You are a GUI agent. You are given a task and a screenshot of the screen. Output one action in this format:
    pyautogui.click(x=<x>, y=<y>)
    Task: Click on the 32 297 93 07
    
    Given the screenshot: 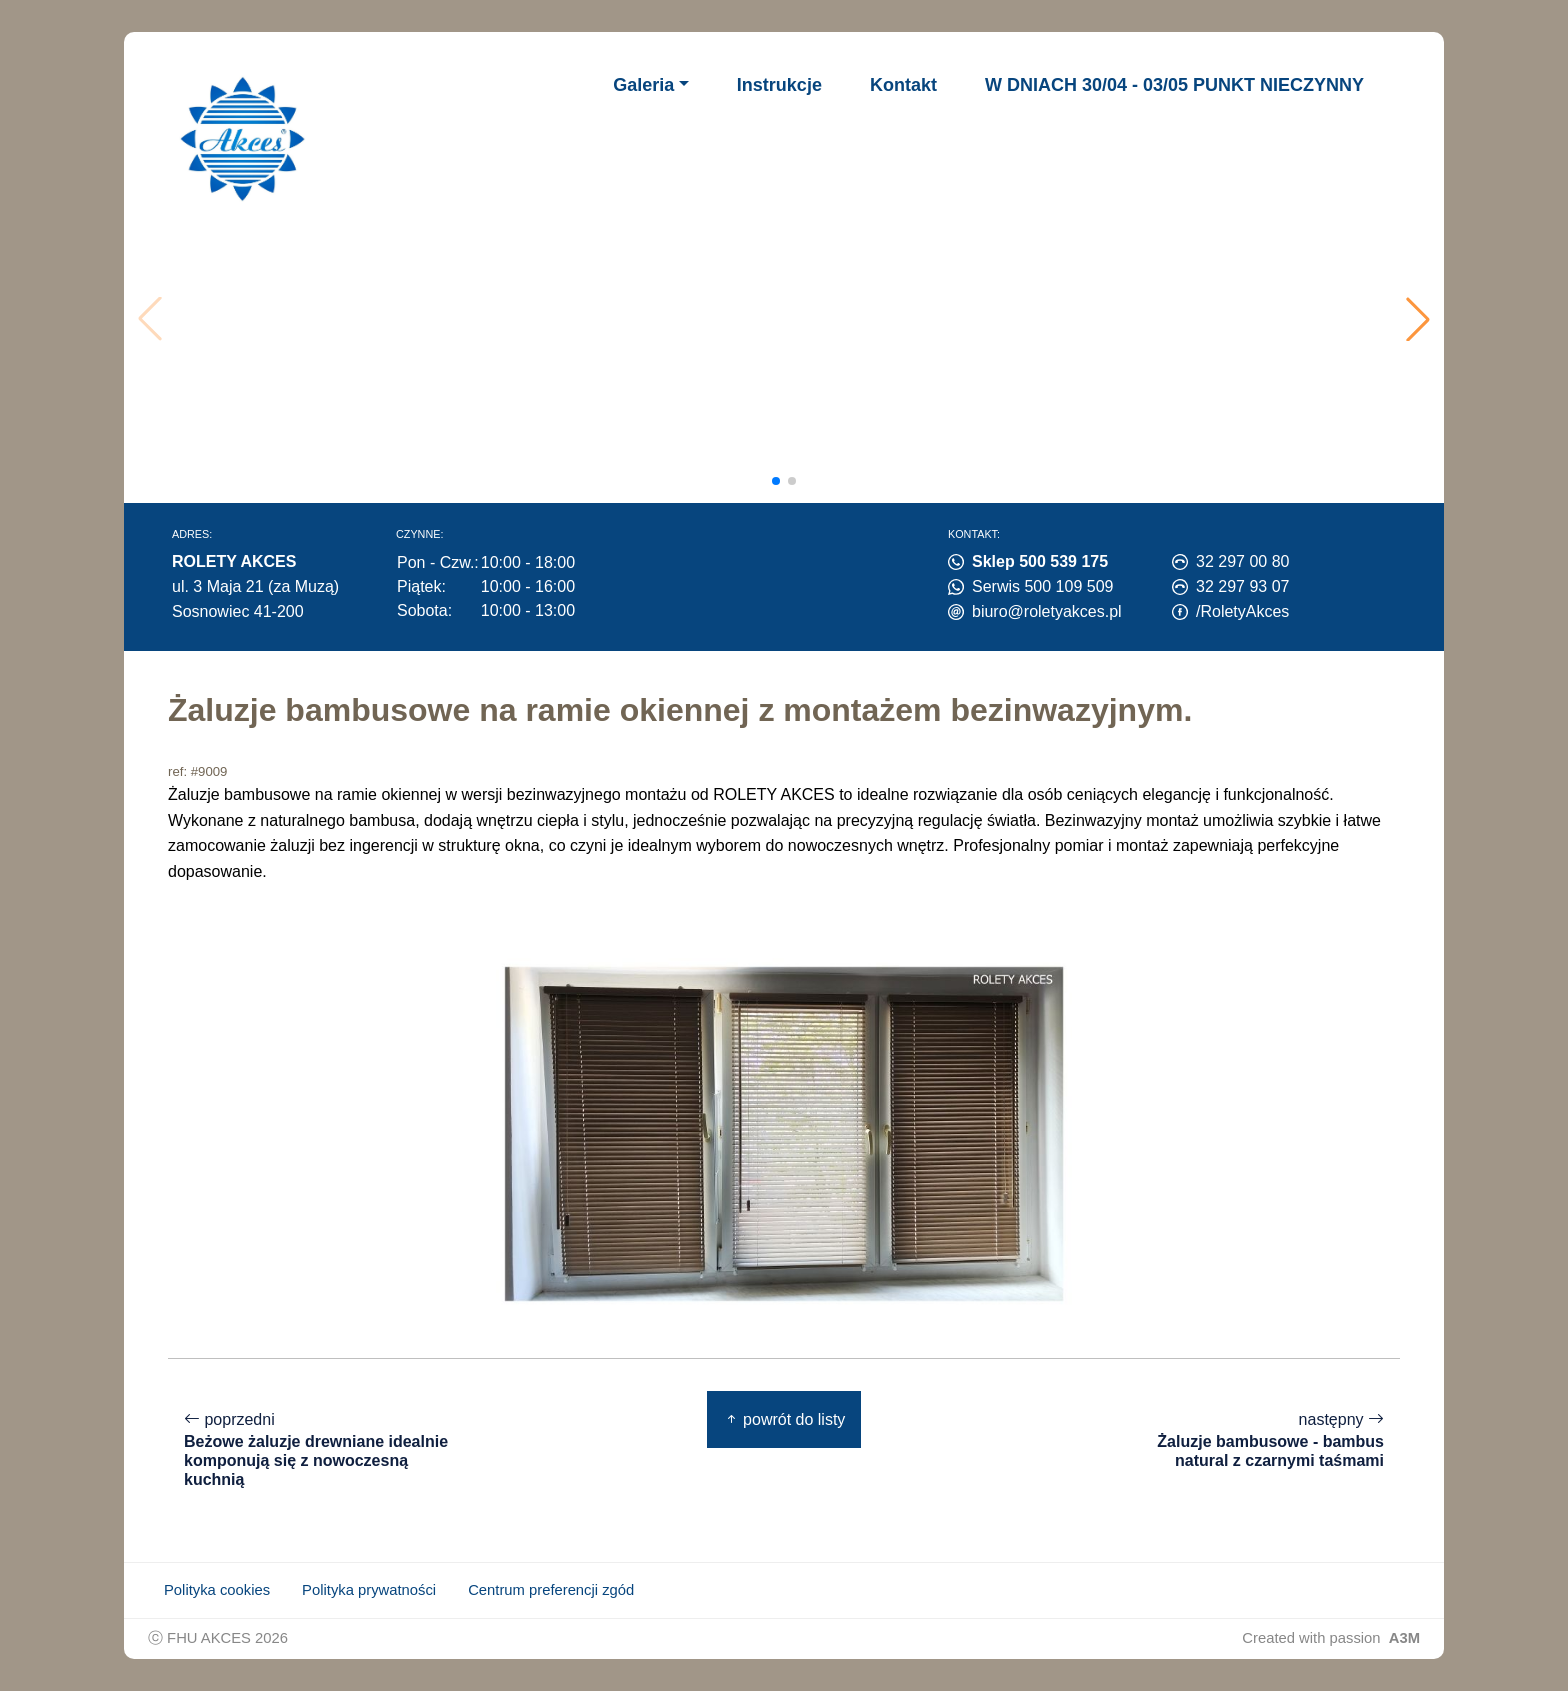 What is the action you would take?
    pyautogui.click(x=1242, y=586)
    